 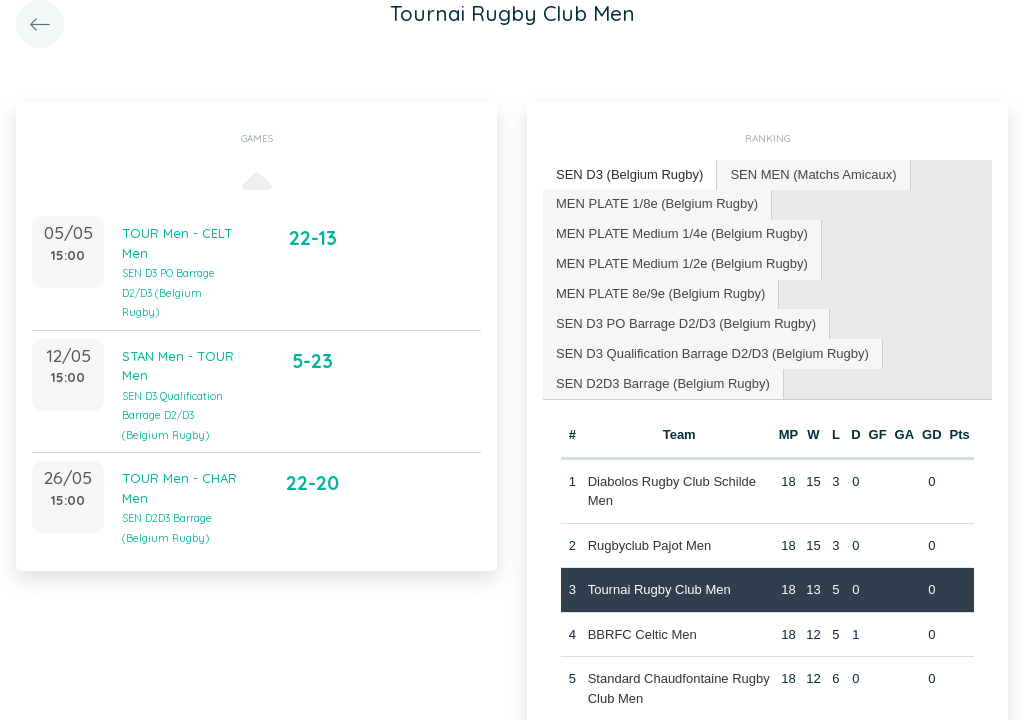 I want to click on Tournai Rugby Club Men, so click(x=659, y=589).